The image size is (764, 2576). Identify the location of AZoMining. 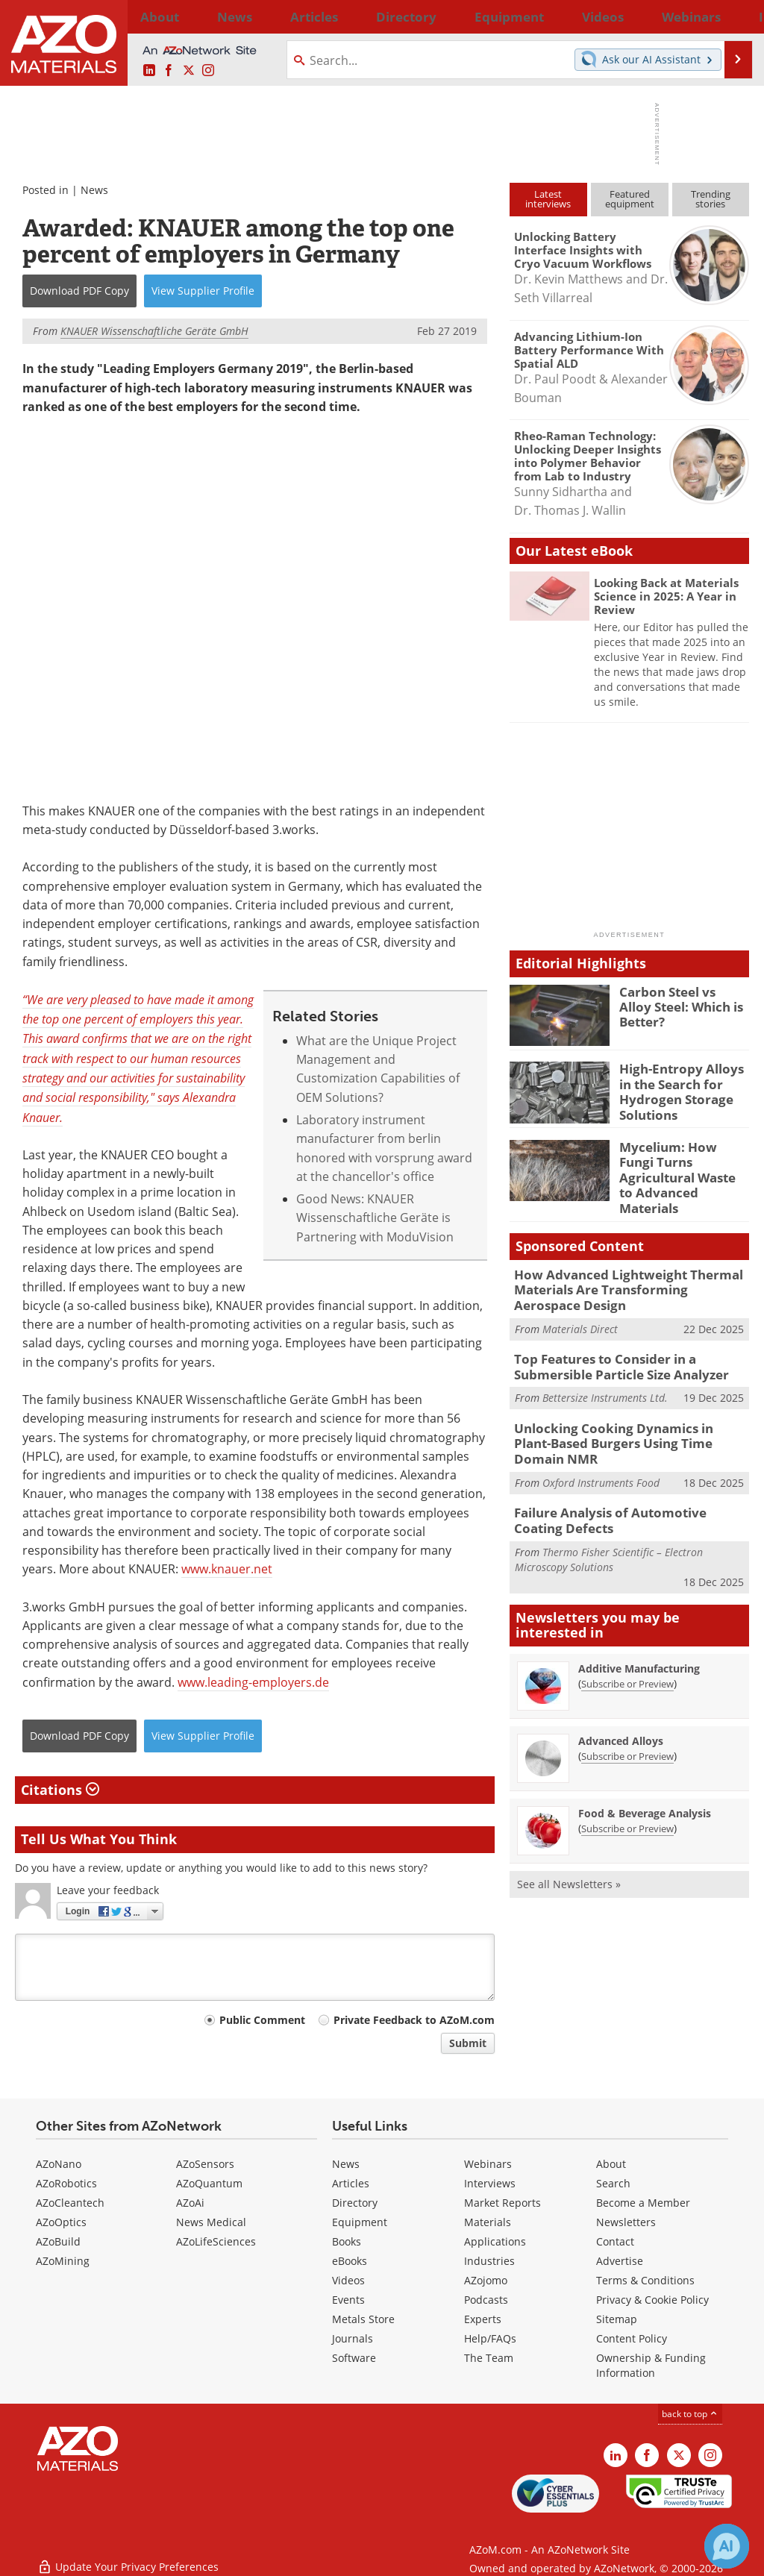
(63, 2261).